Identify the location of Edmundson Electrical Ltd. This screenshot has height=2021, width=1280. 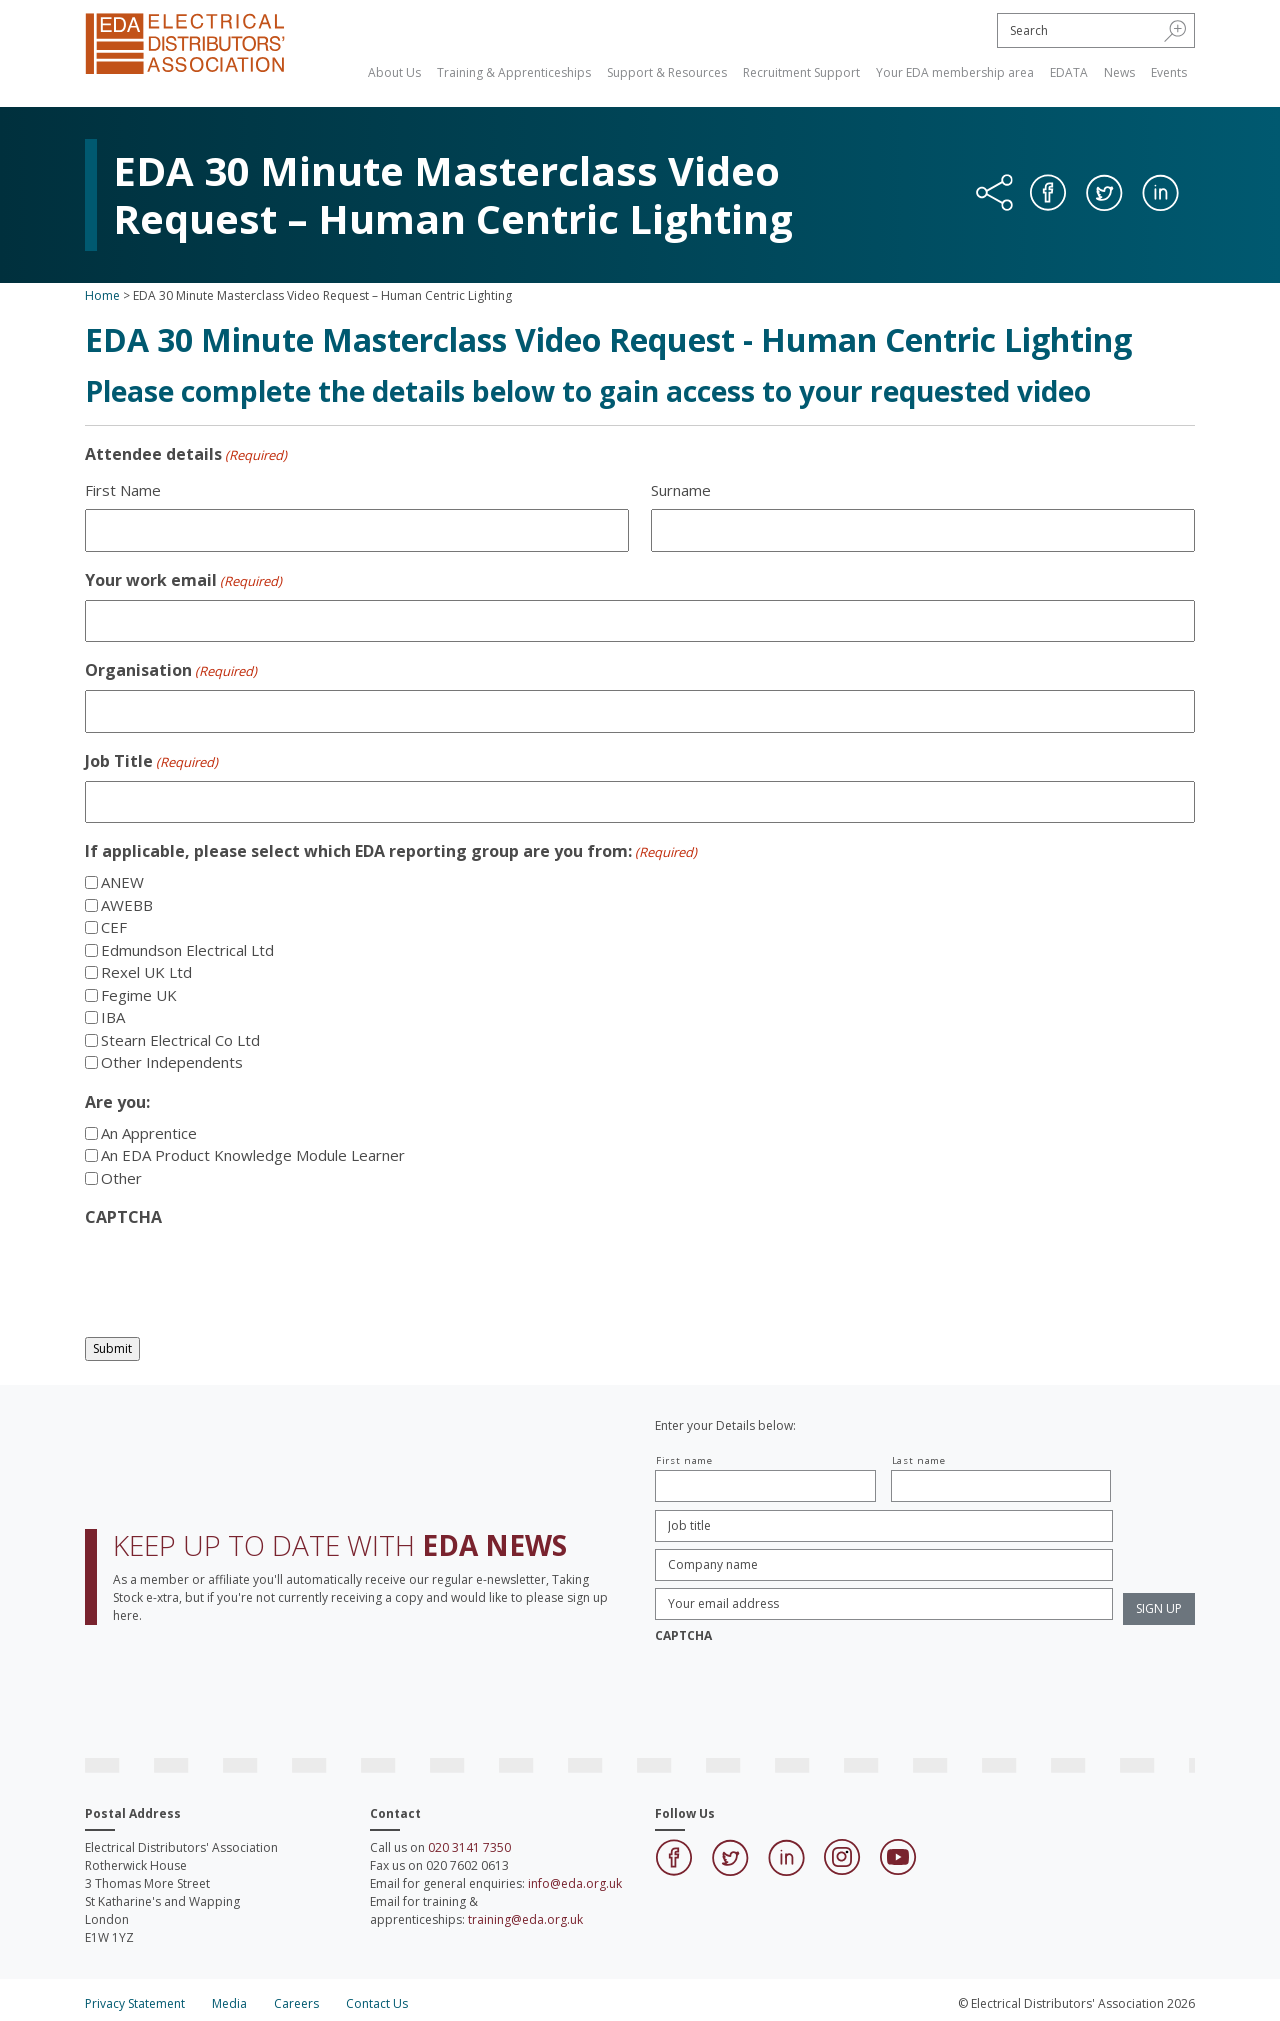
(187, 950).